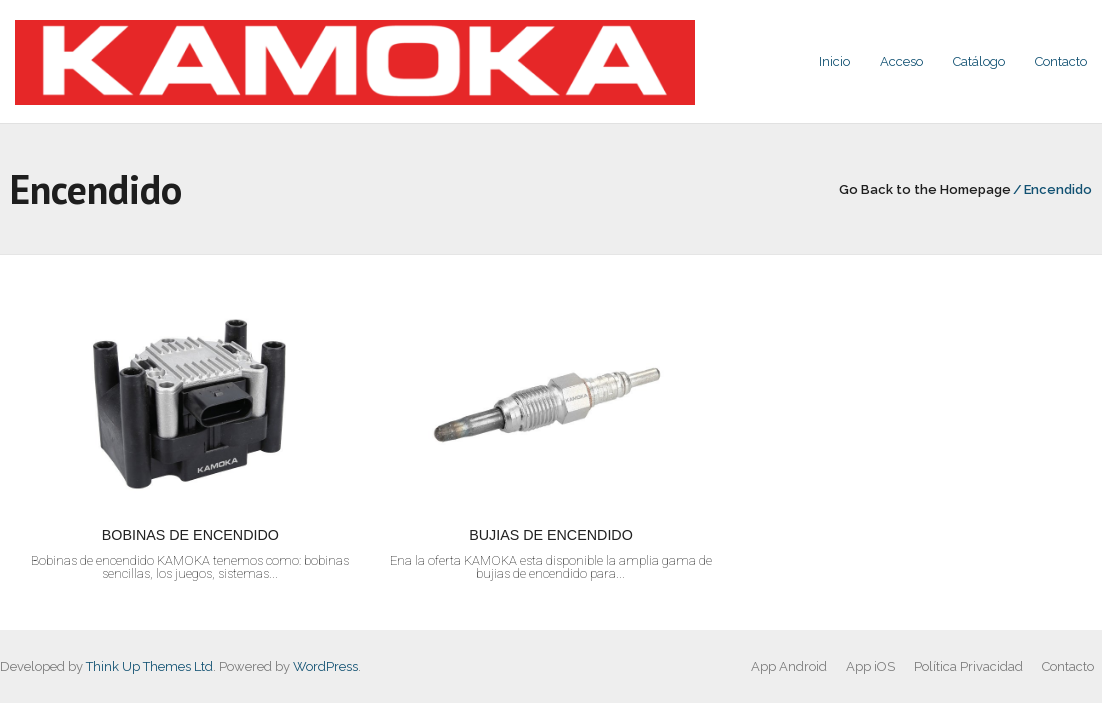 The width and height of the screenshot is (1102, 720). I want to click on Contacto, so click(1068, 666).